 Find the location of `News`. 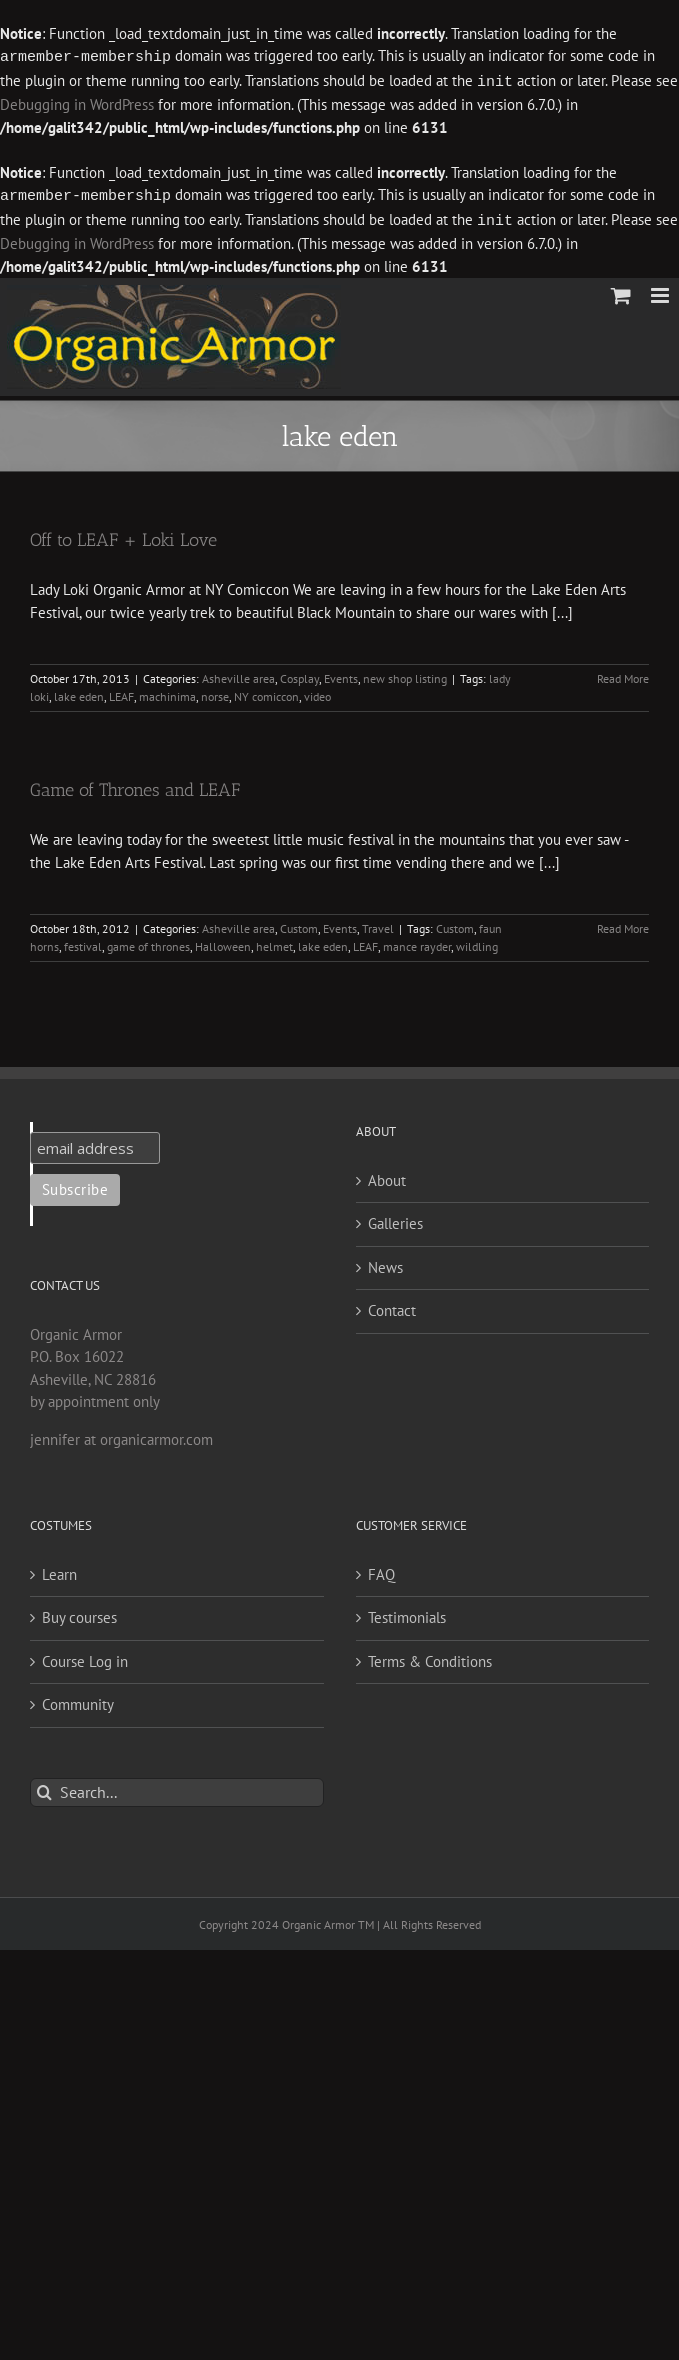

News is located at coordinates (385, 1263).